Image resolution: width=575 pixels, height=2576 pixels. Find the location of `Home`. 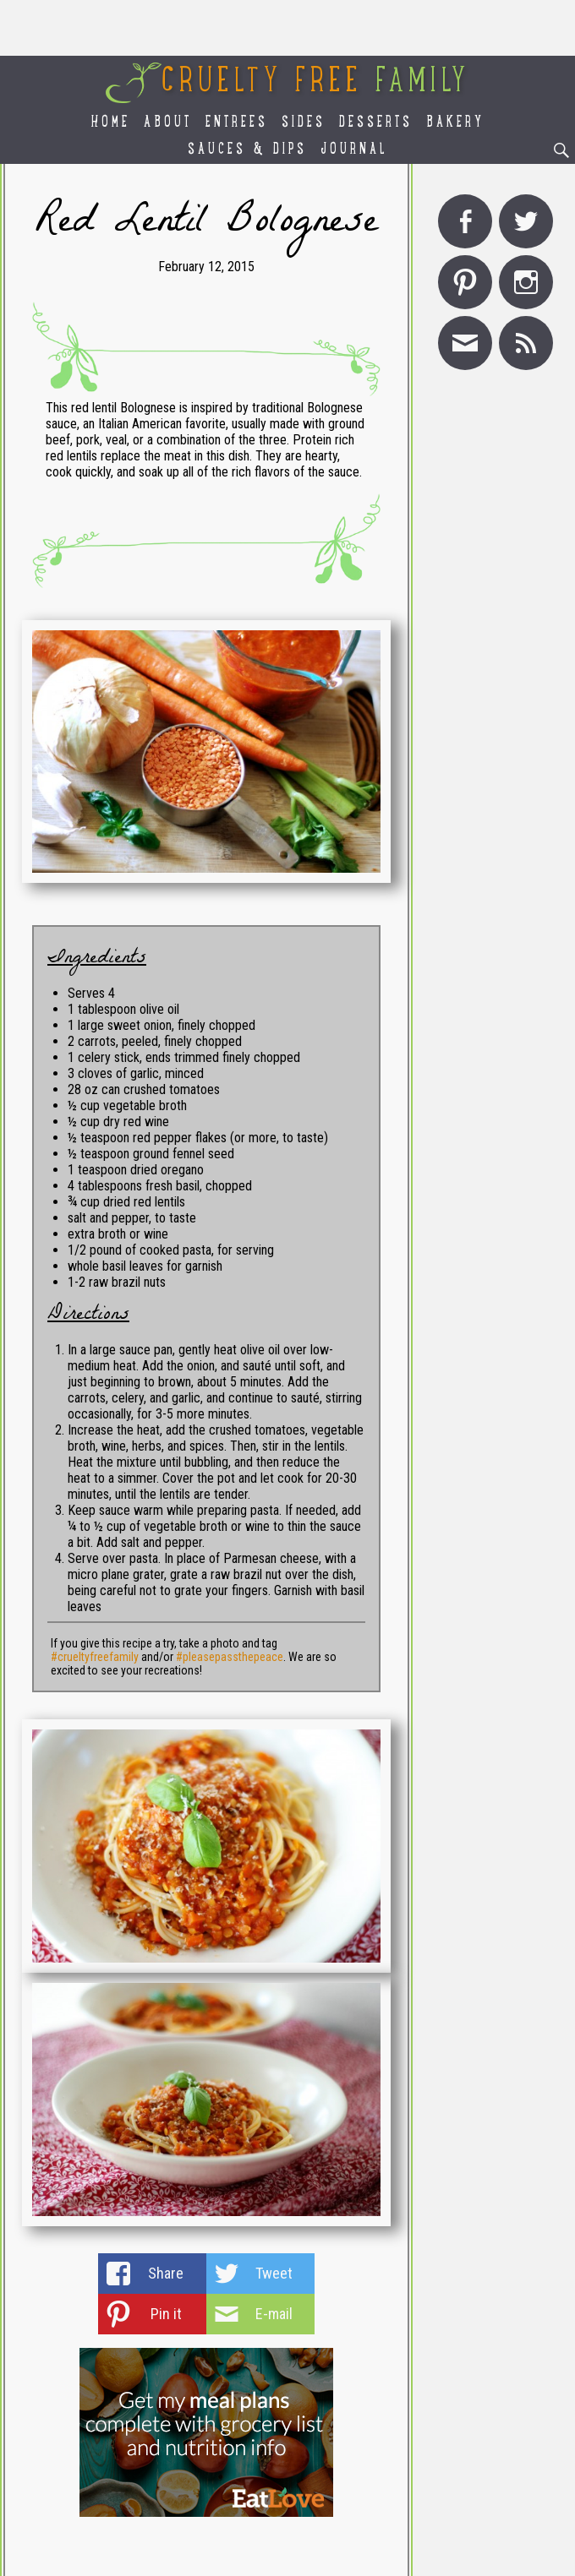

Home is located at coordinates (110, 123).